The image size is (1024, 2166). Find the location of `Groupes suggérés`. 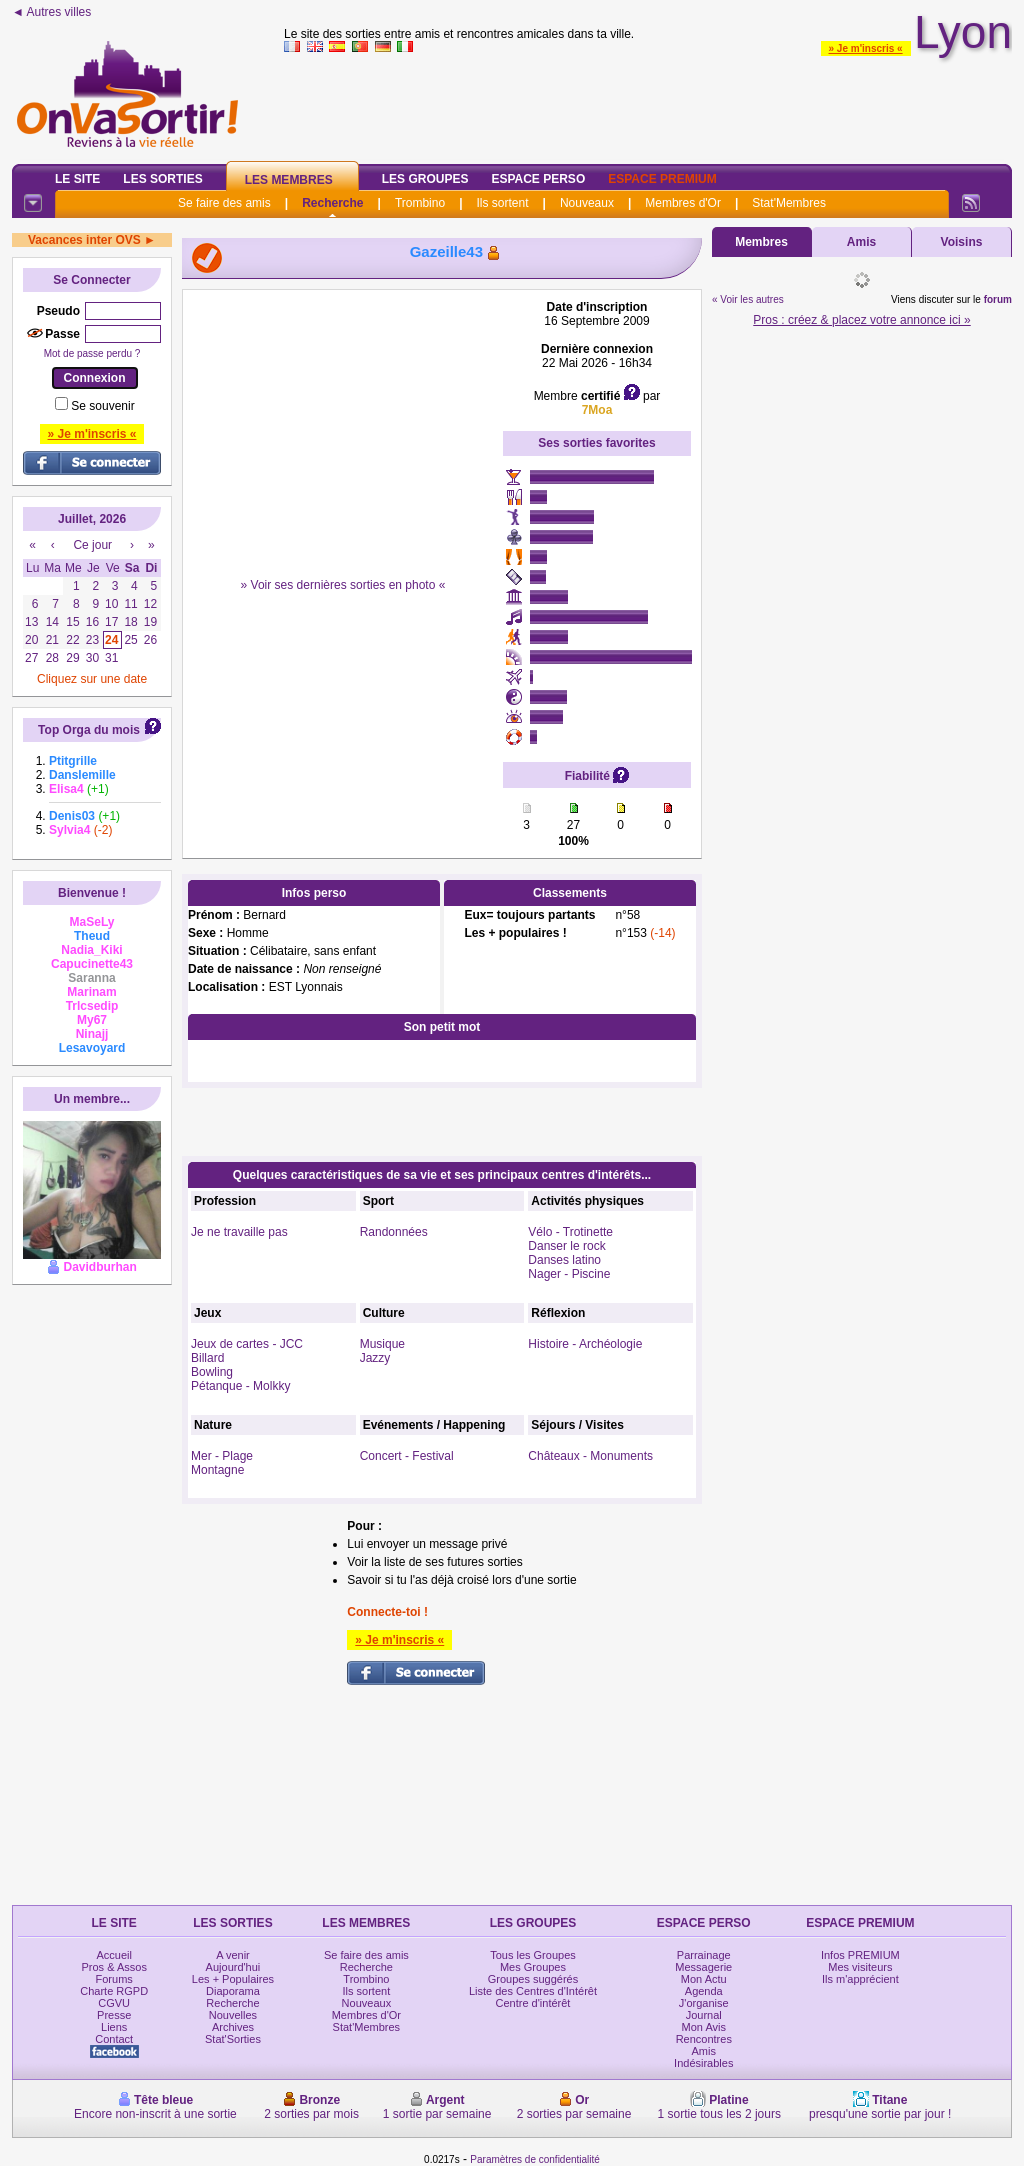

Groupes suggérés is located at coordinates (533, 1979).